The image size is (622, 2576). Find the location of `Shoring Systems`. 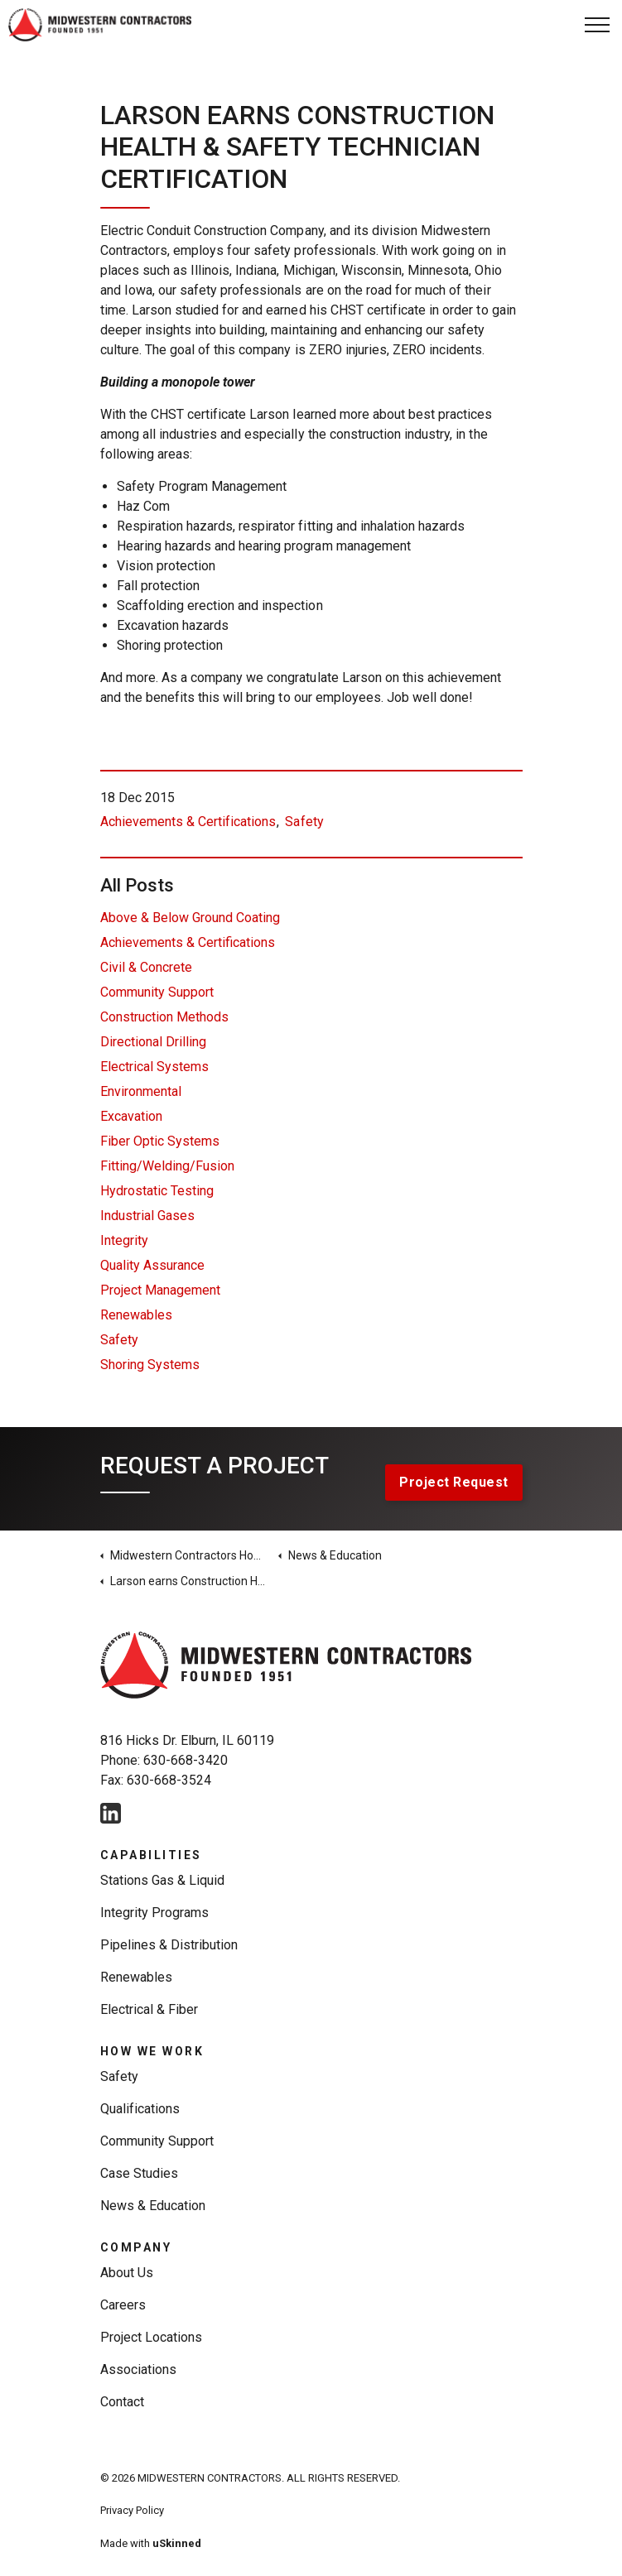

Shoring Systems is located at coordinates (150, 1364).